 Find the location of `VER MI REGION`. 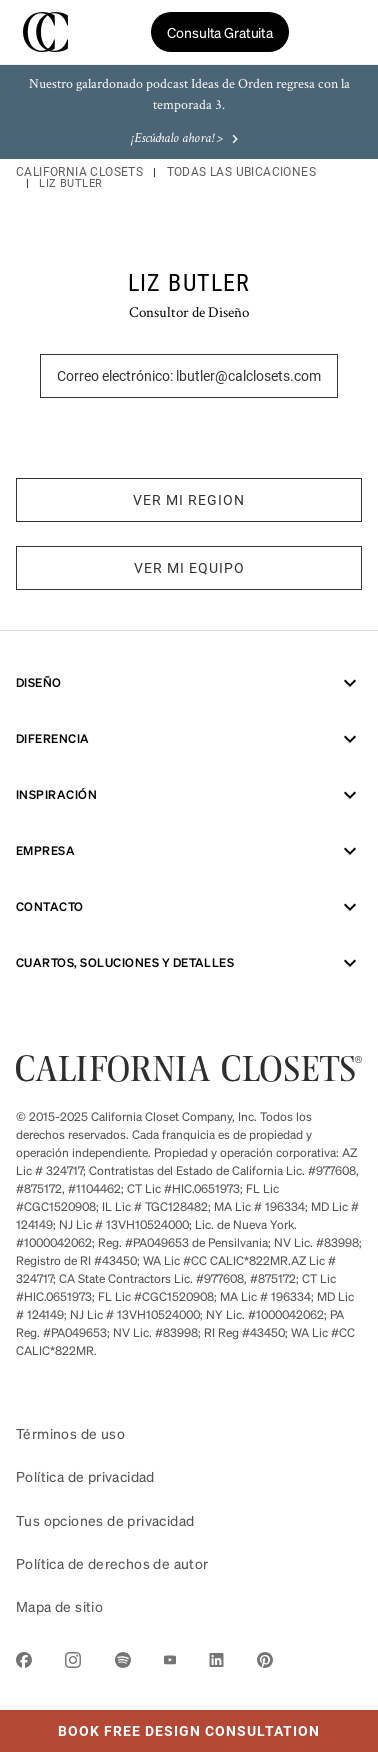

VER MI REGION is located at coordinates (189, 500).